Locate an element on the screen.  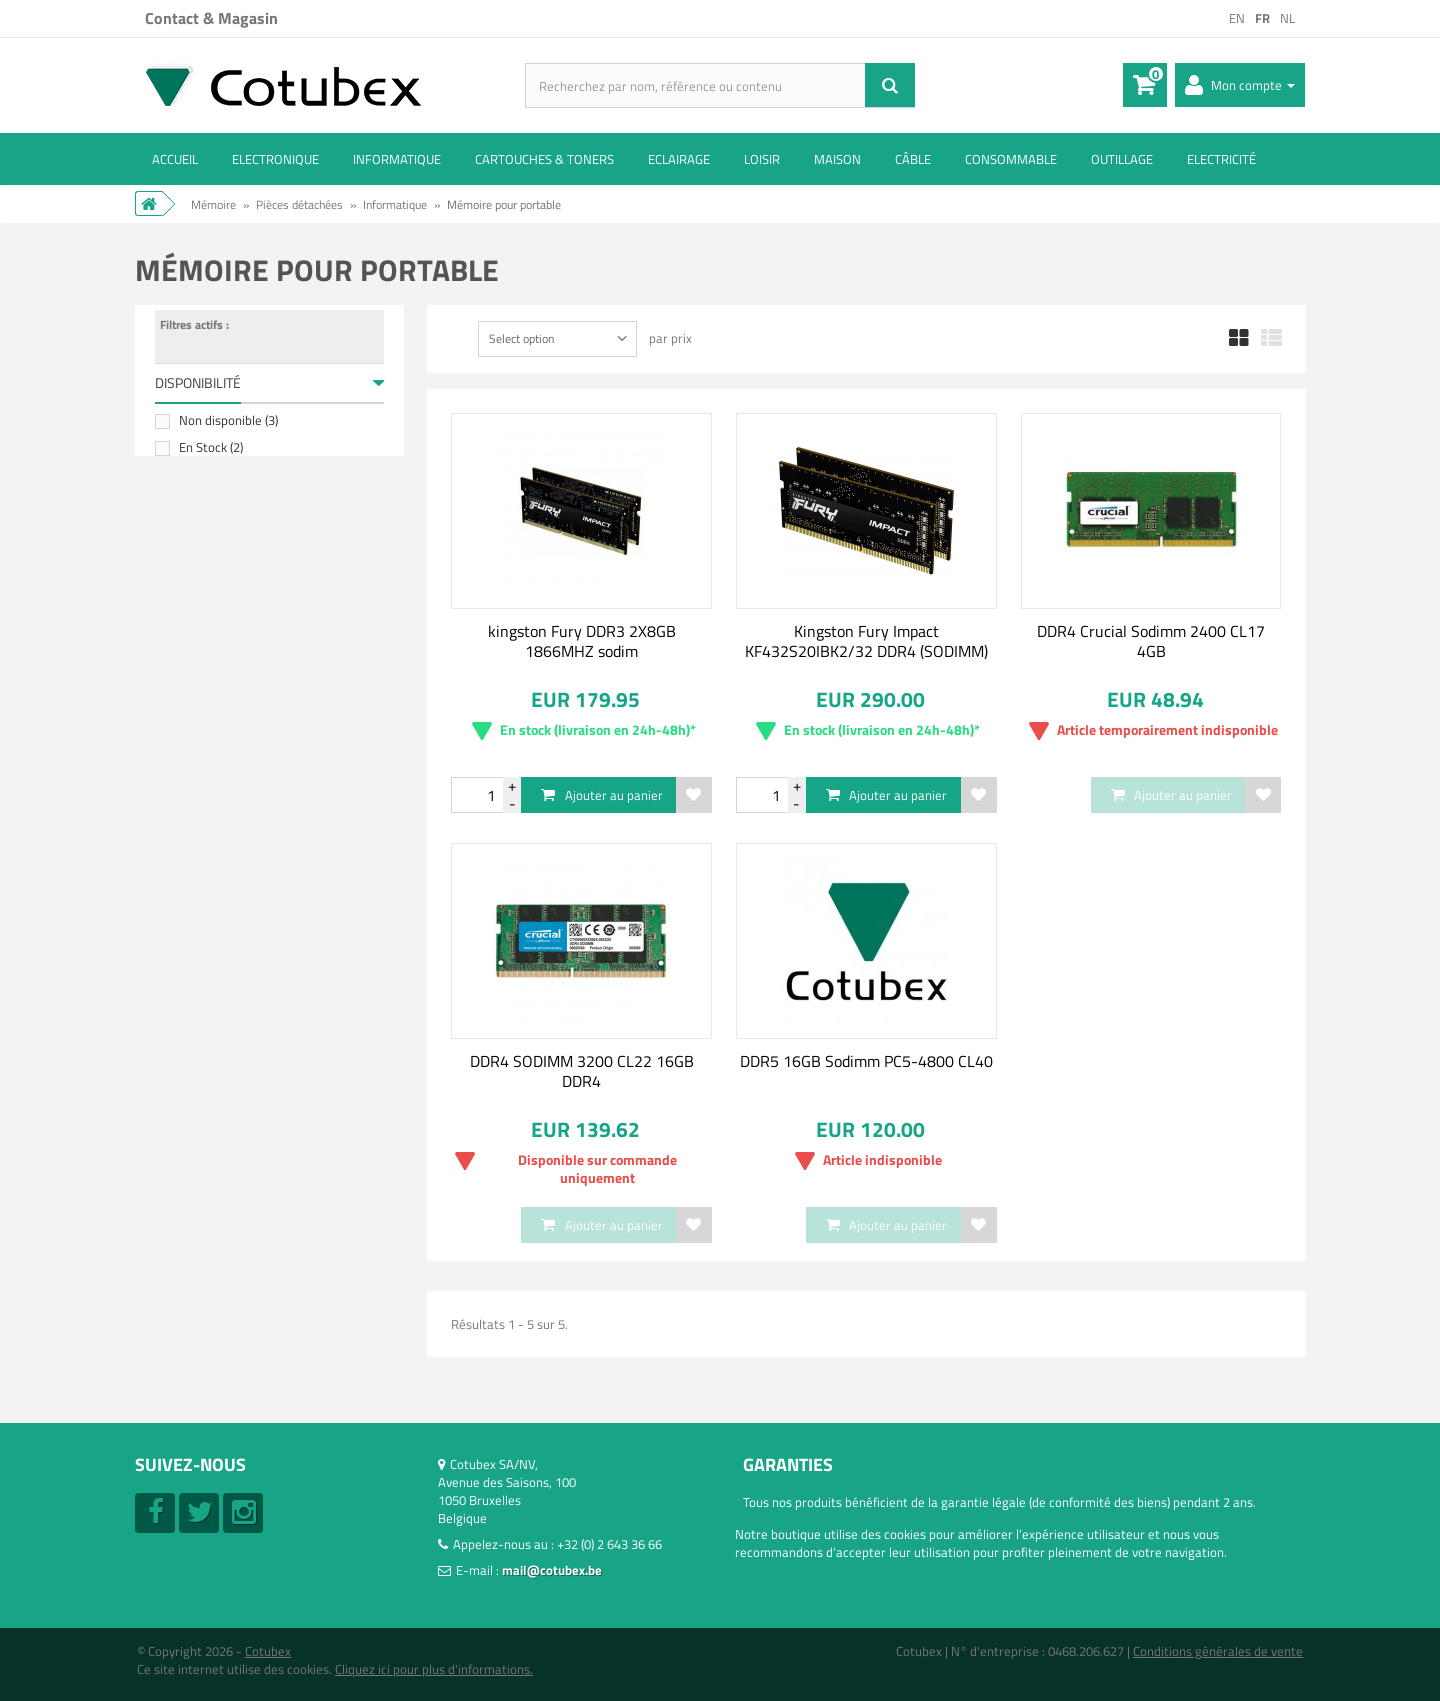
Crucial is located at coordinates (206, 549).